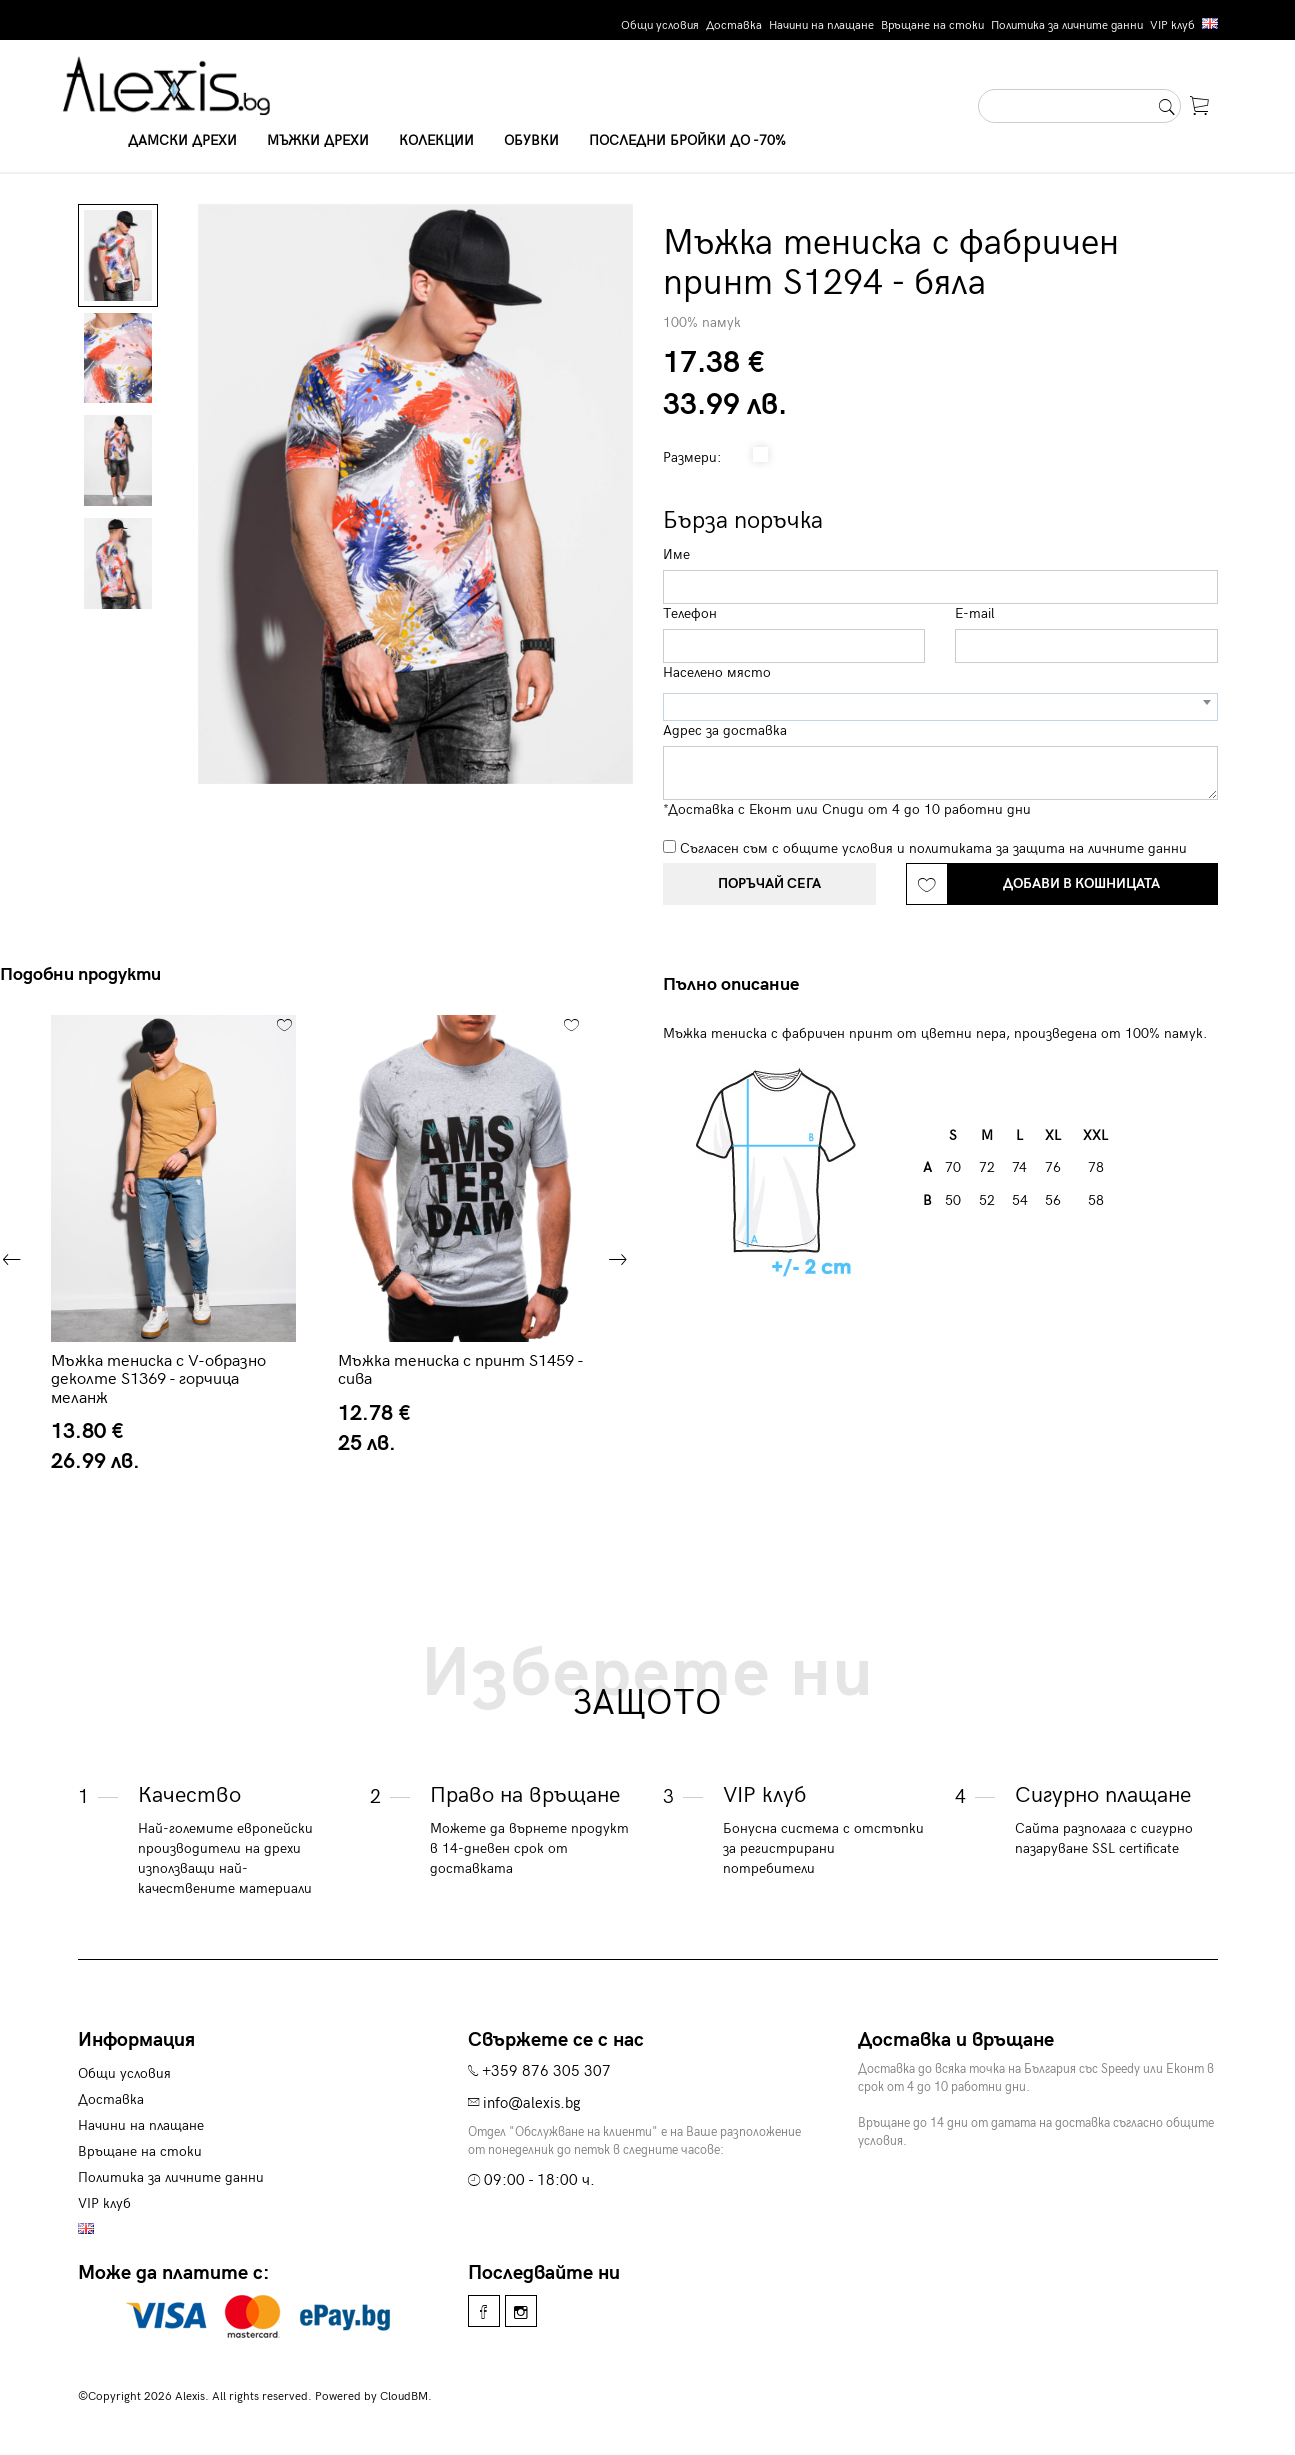 The width and height of the screenshot is (1295, 2455). What do you see at coordinates (975, 613) in the screenshot?
I see `E-mail` at bounding box center [975, 613].